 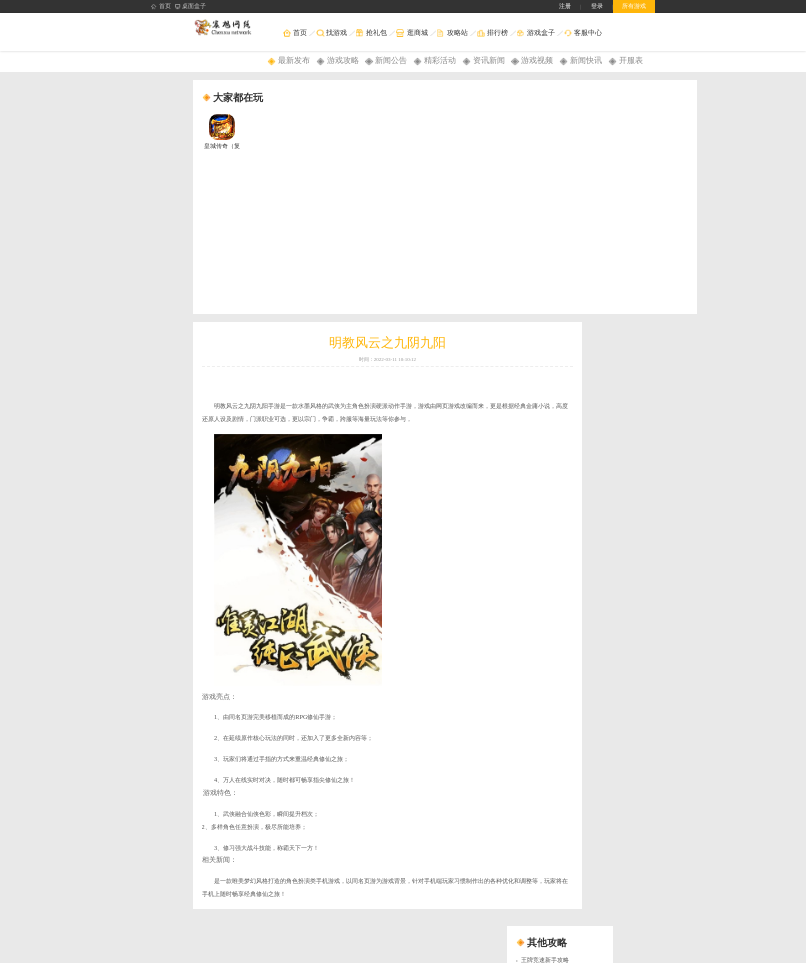 I want to click on 桌面盒子, so click(x=191, y=6).